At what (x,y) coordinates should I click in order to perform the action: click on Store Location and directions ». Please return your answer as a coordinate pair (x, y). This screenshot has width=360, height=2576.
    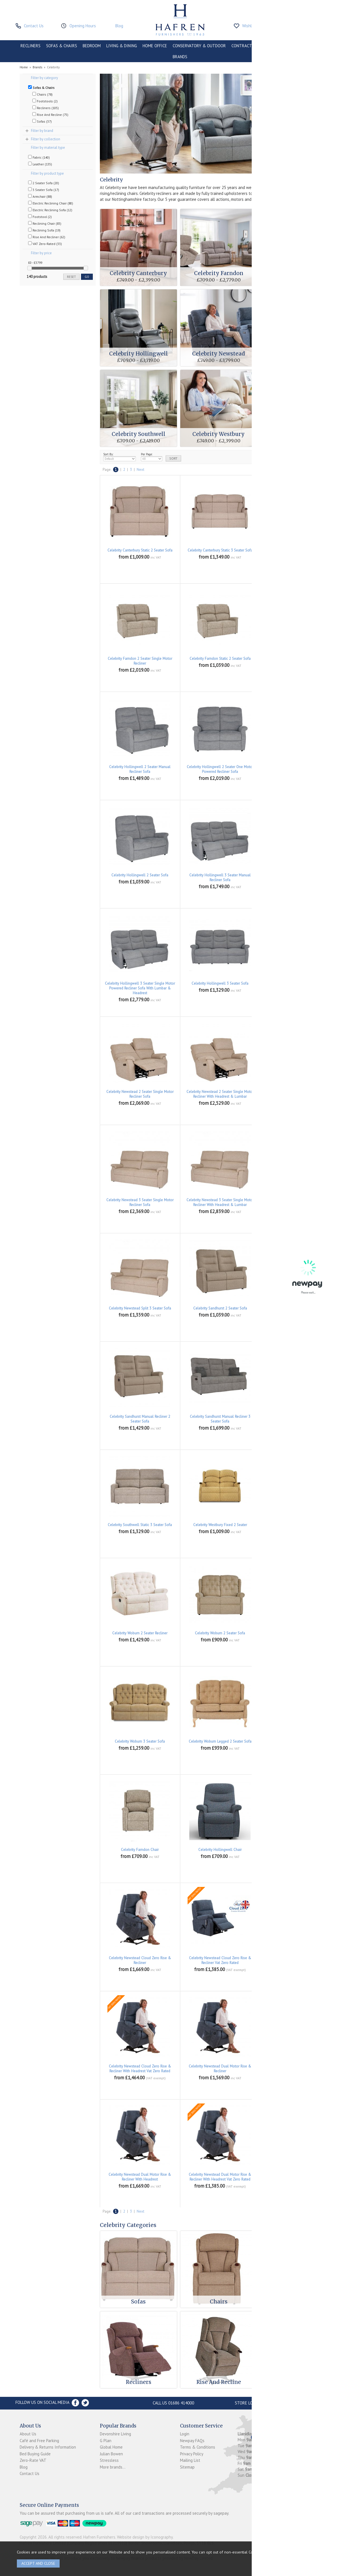
    Looking at the image, I should click on (269, 2403).